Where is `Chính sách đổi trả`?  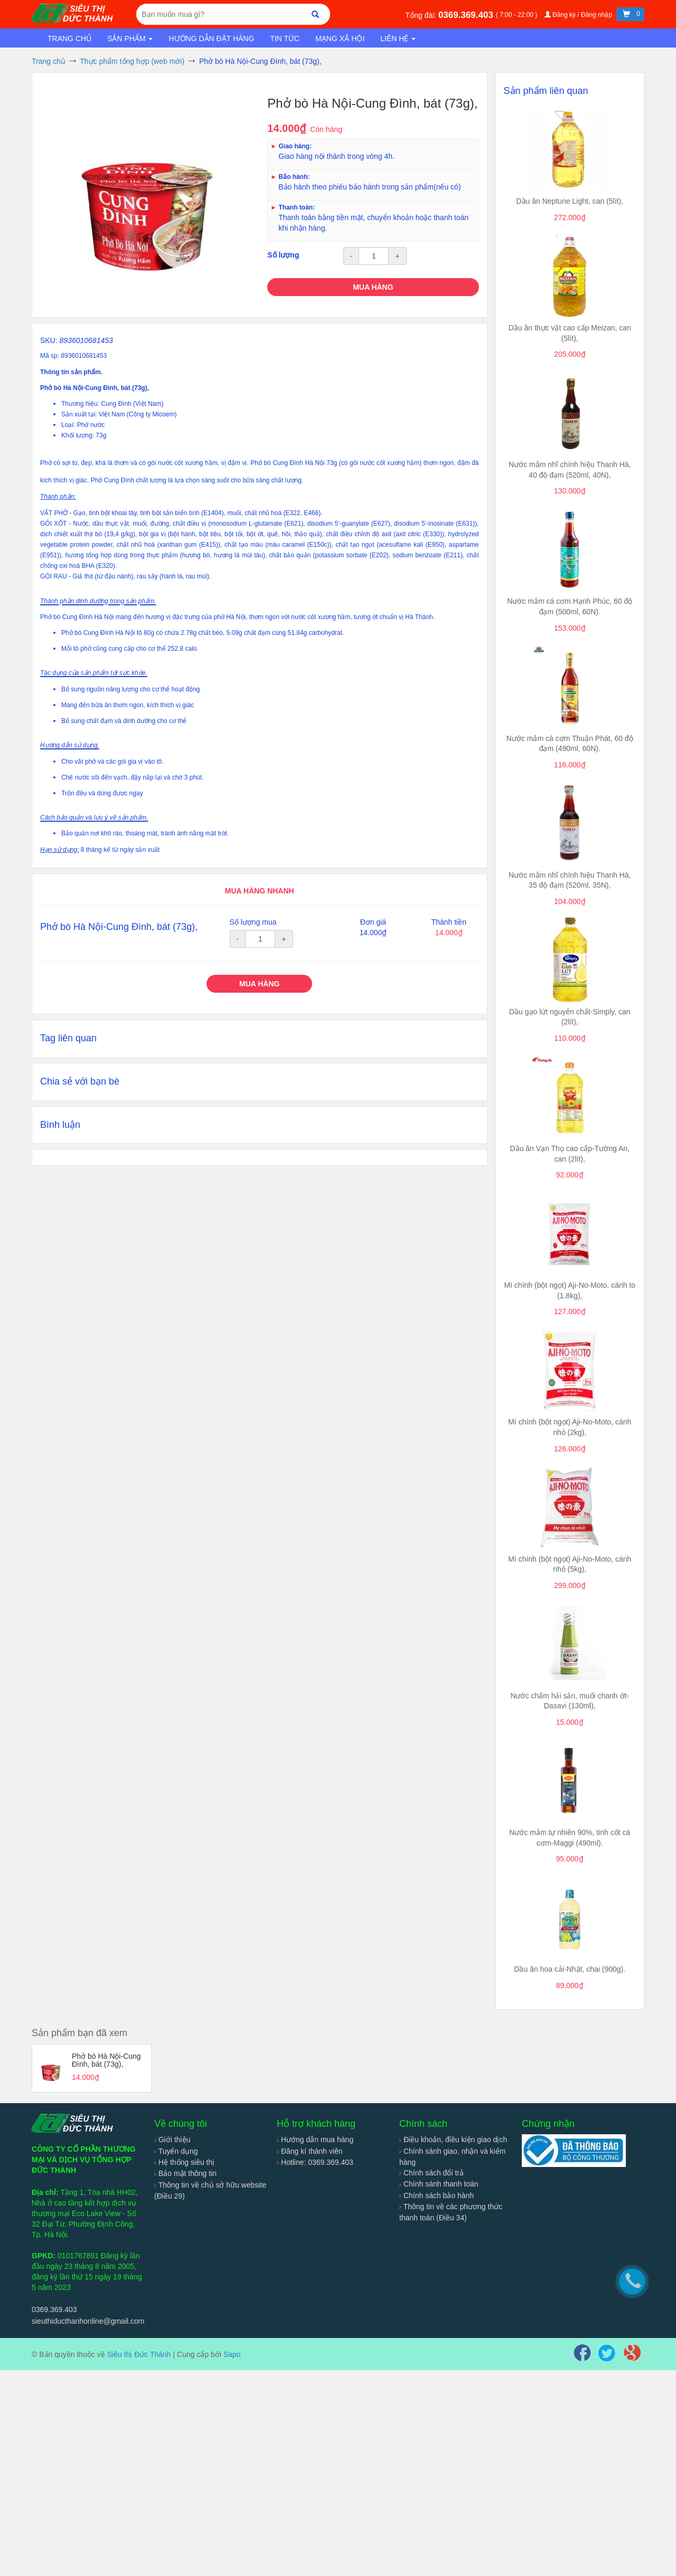 Chính sách đổi trả is located at coordinates (431, 2173).